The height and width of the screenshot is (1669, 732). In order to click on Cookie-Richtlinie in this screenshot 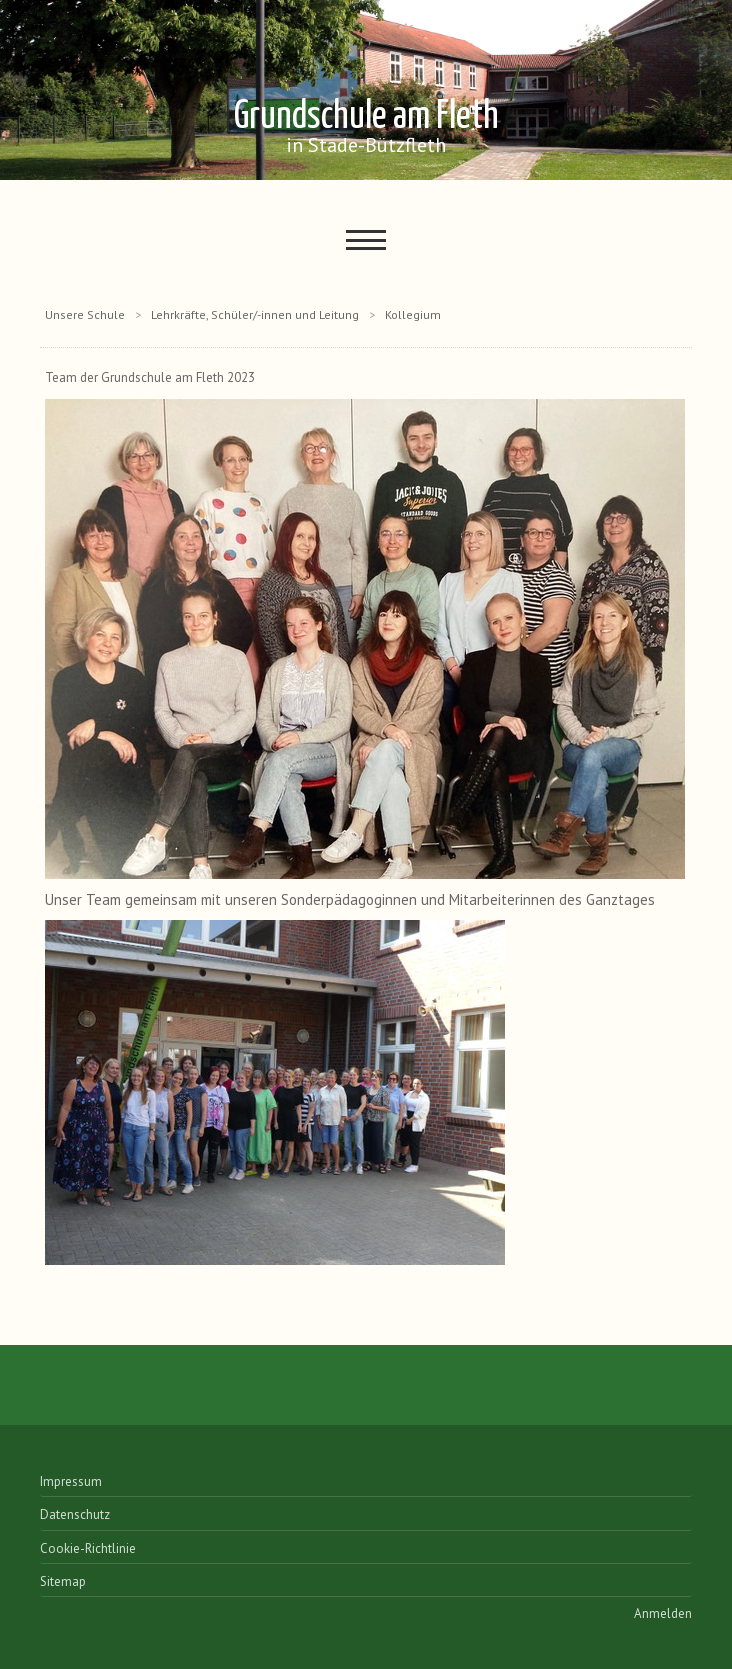, I will do `click(88, 1548)`.